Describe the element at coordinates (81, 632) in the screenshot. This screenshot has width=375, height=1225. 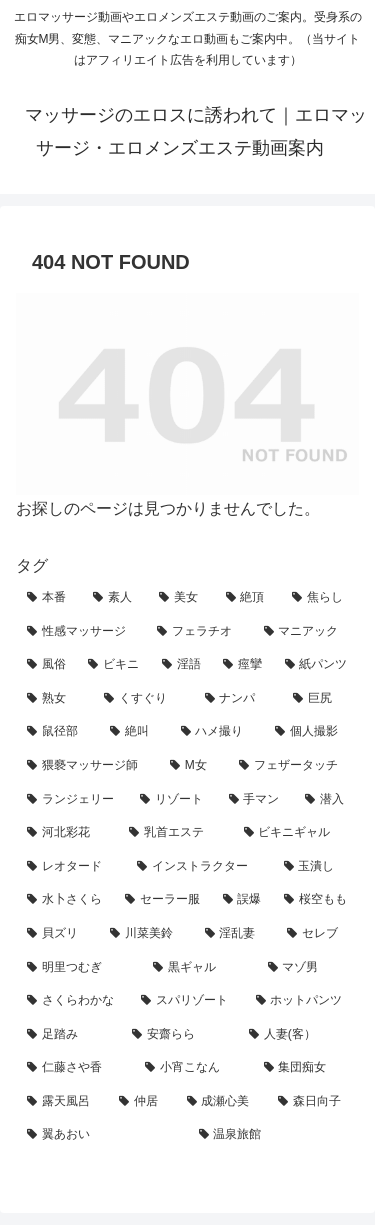
I see `[性感マッサージ (40個の項目)]` at that location.